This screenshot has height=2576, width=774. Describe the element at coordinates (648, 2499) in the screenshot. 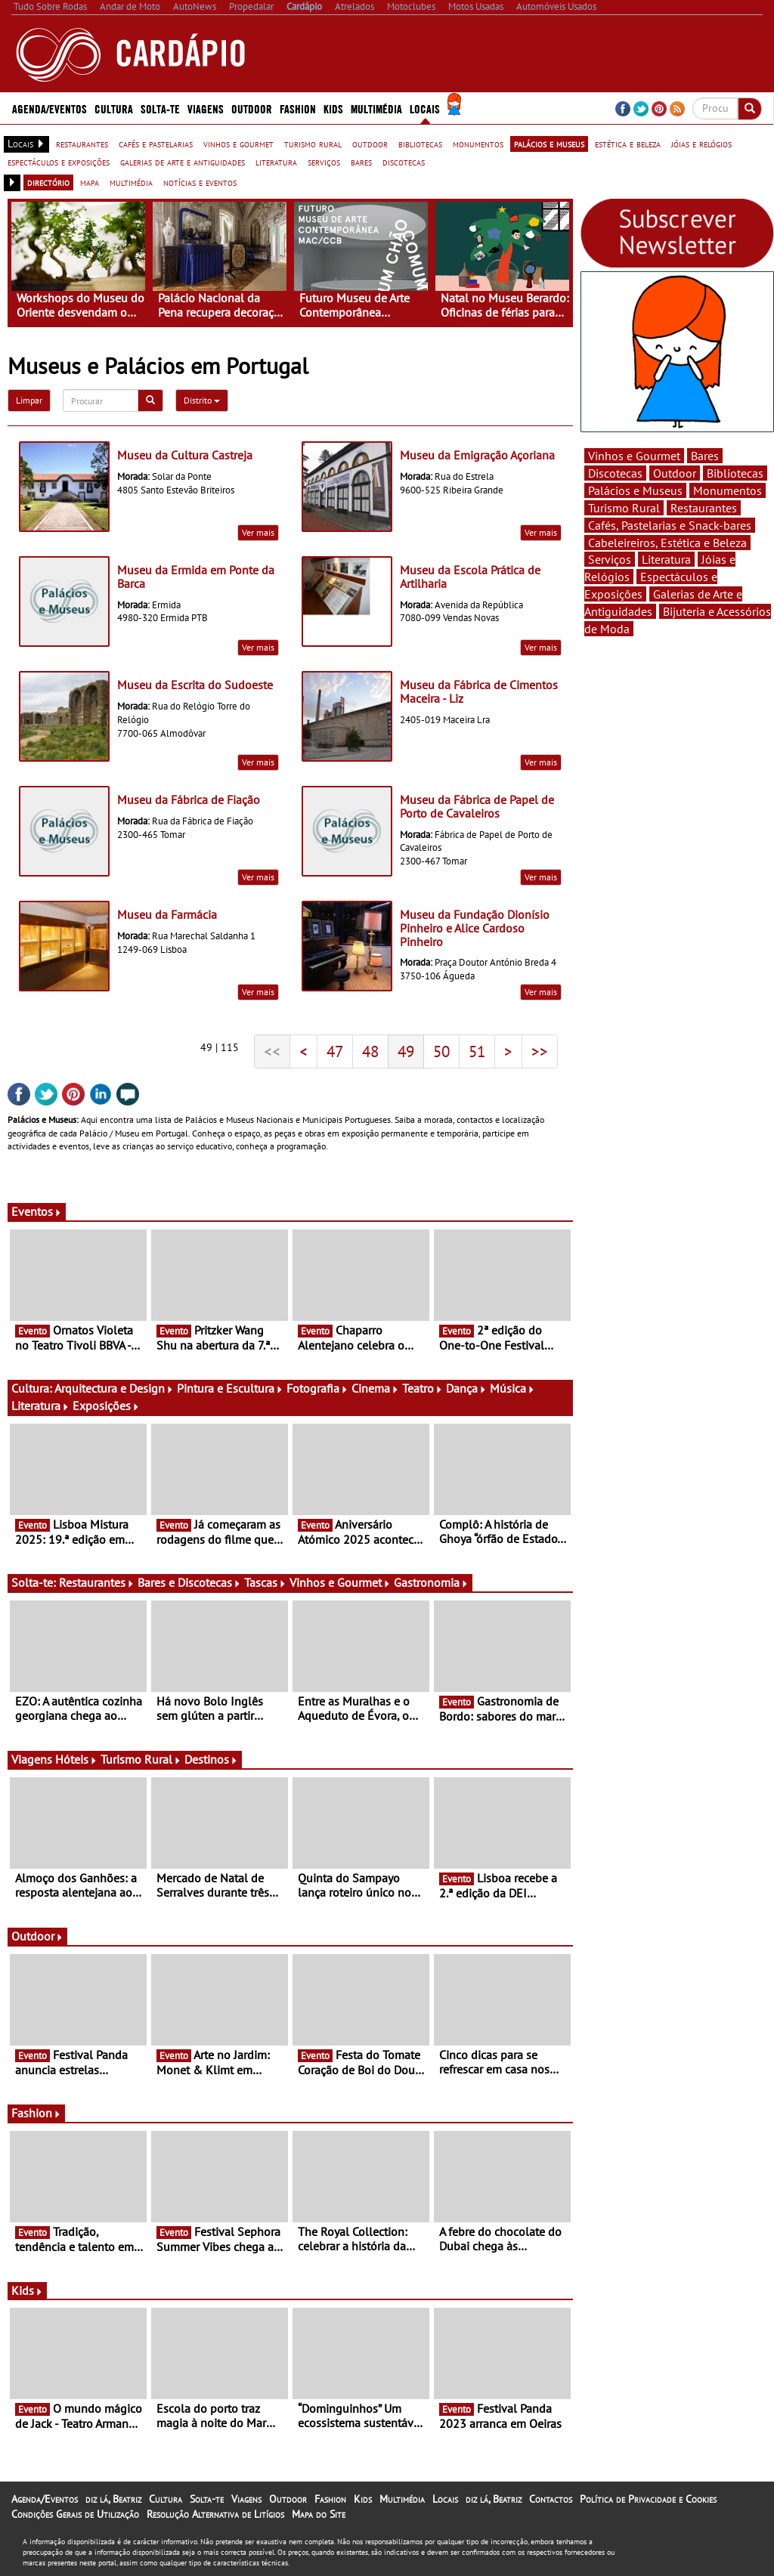

I see `Política de Privacidade e Cookies` at that location.